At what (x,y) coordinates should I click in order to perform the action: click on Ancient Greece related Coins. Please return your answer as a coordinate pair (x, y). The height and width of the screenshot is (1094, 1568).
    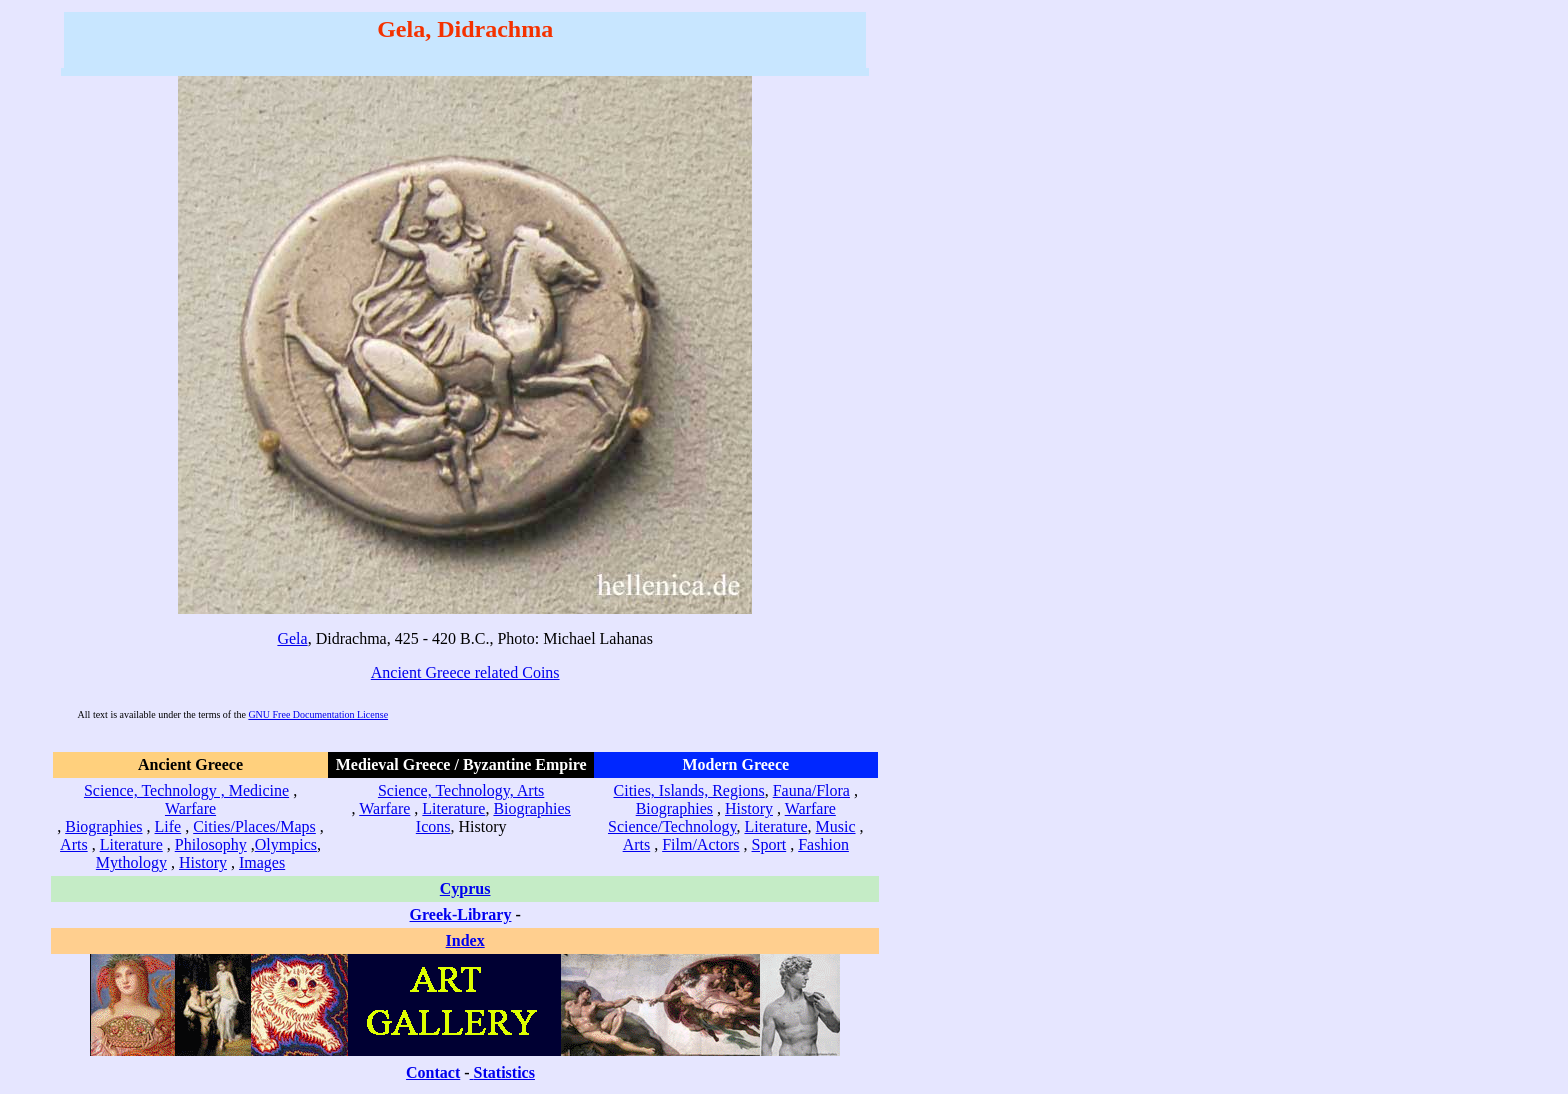
    Looking at the image, I should click on (465, 672).